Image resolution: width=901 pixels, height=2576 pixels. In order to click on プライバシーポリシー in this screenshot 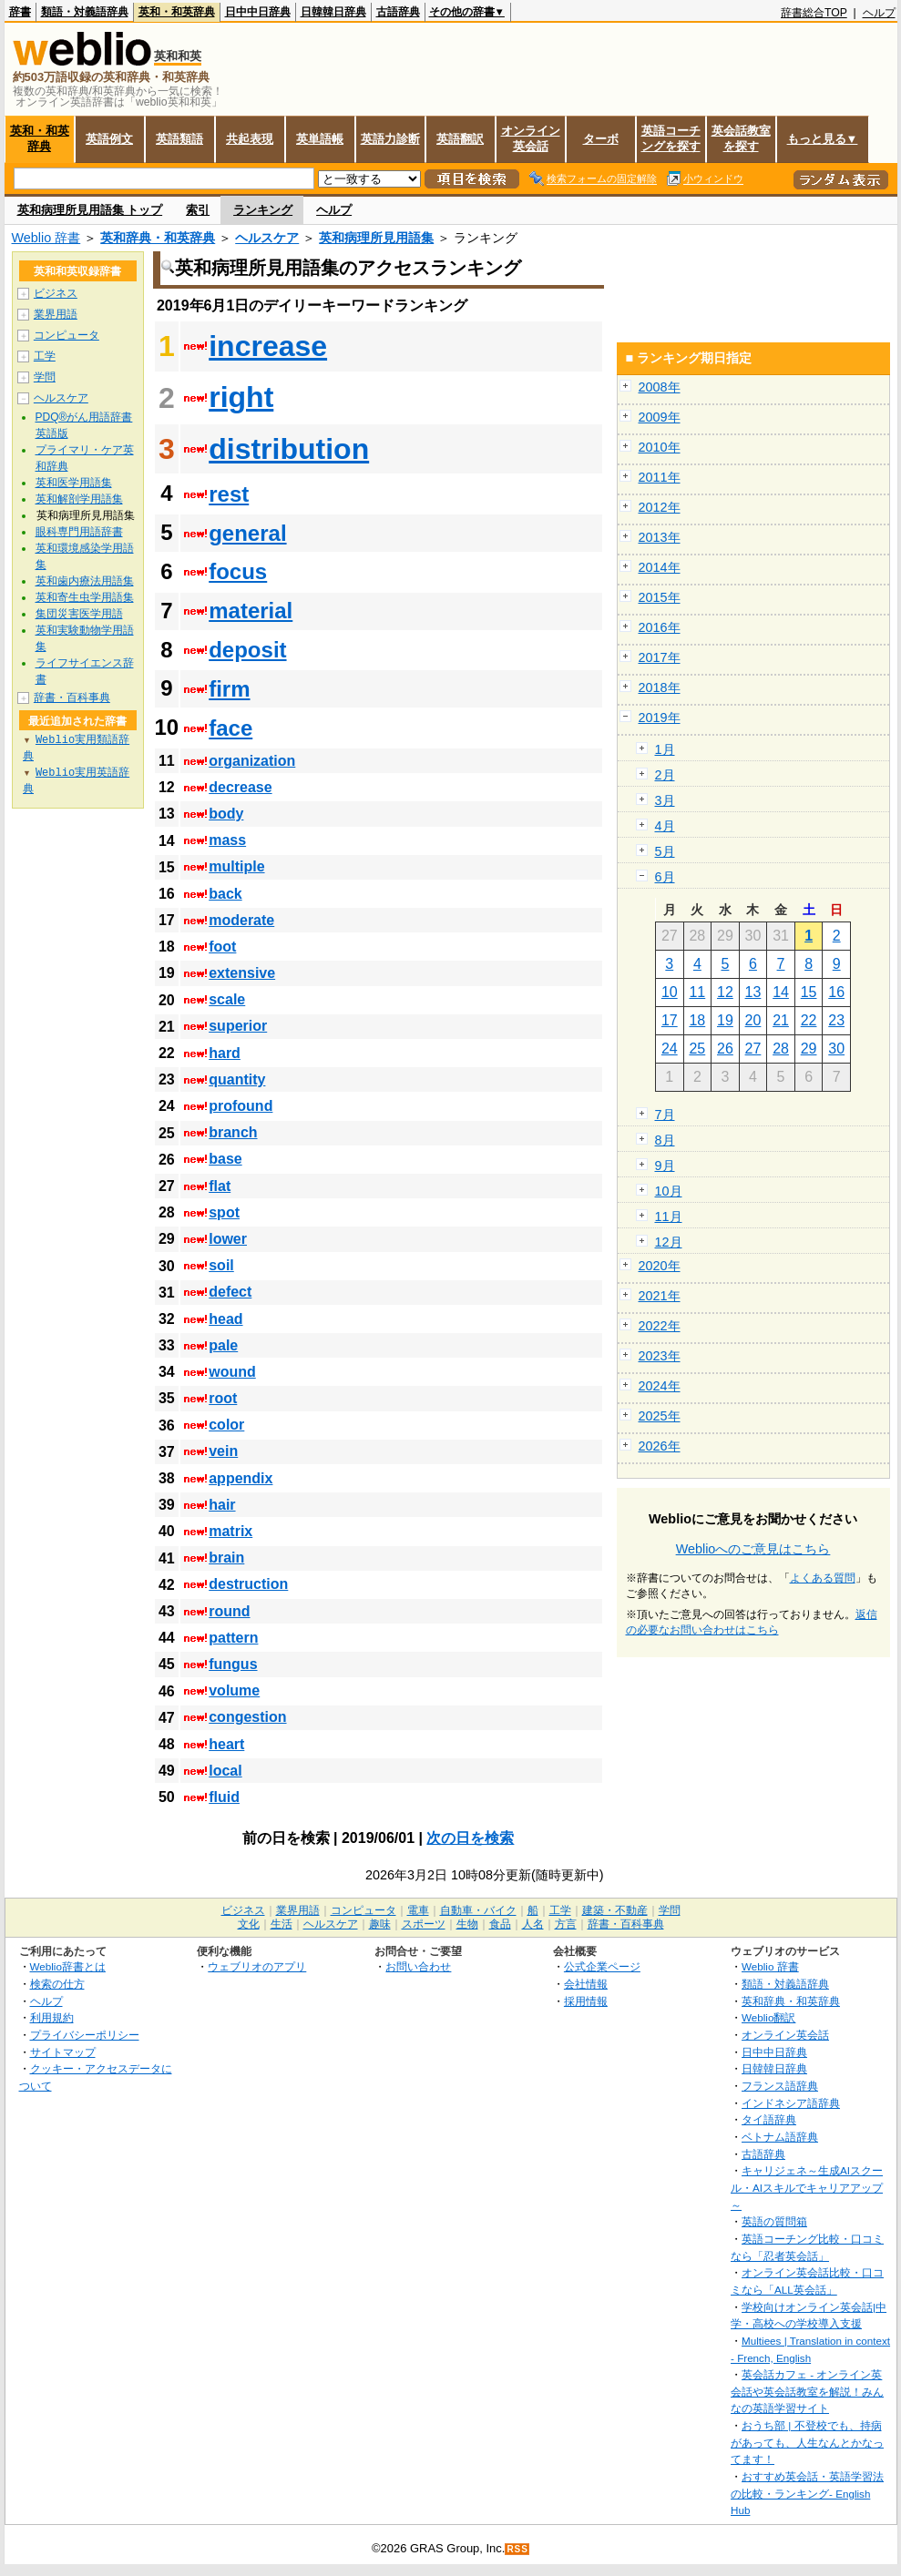, I will do `click(84, 2035)`.